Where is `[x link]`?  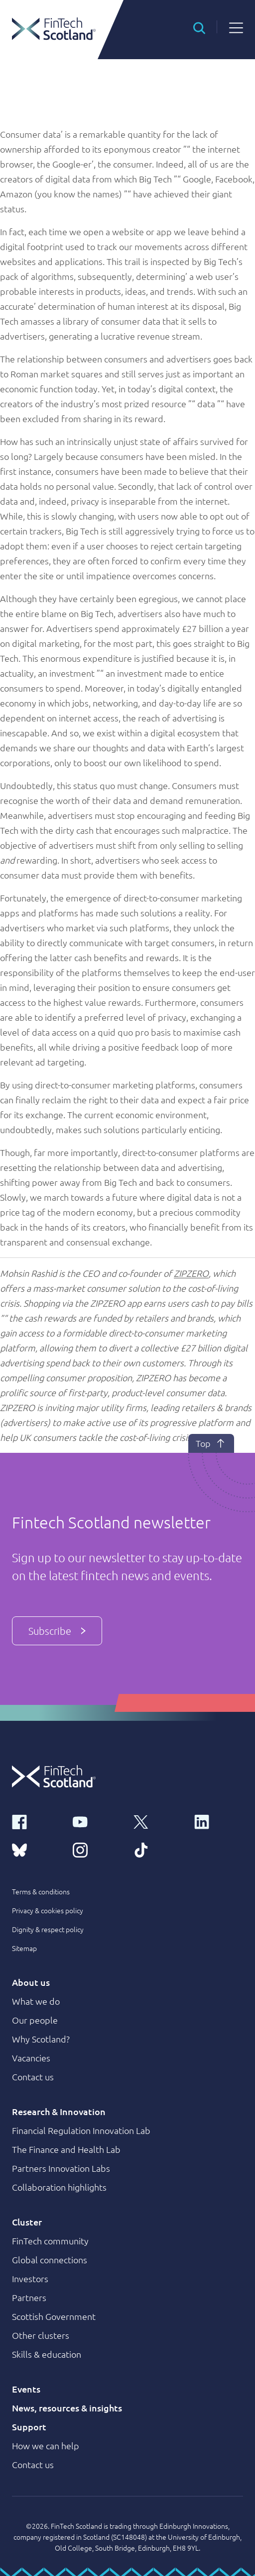 [x link] is located at coordinates (157, 1821).